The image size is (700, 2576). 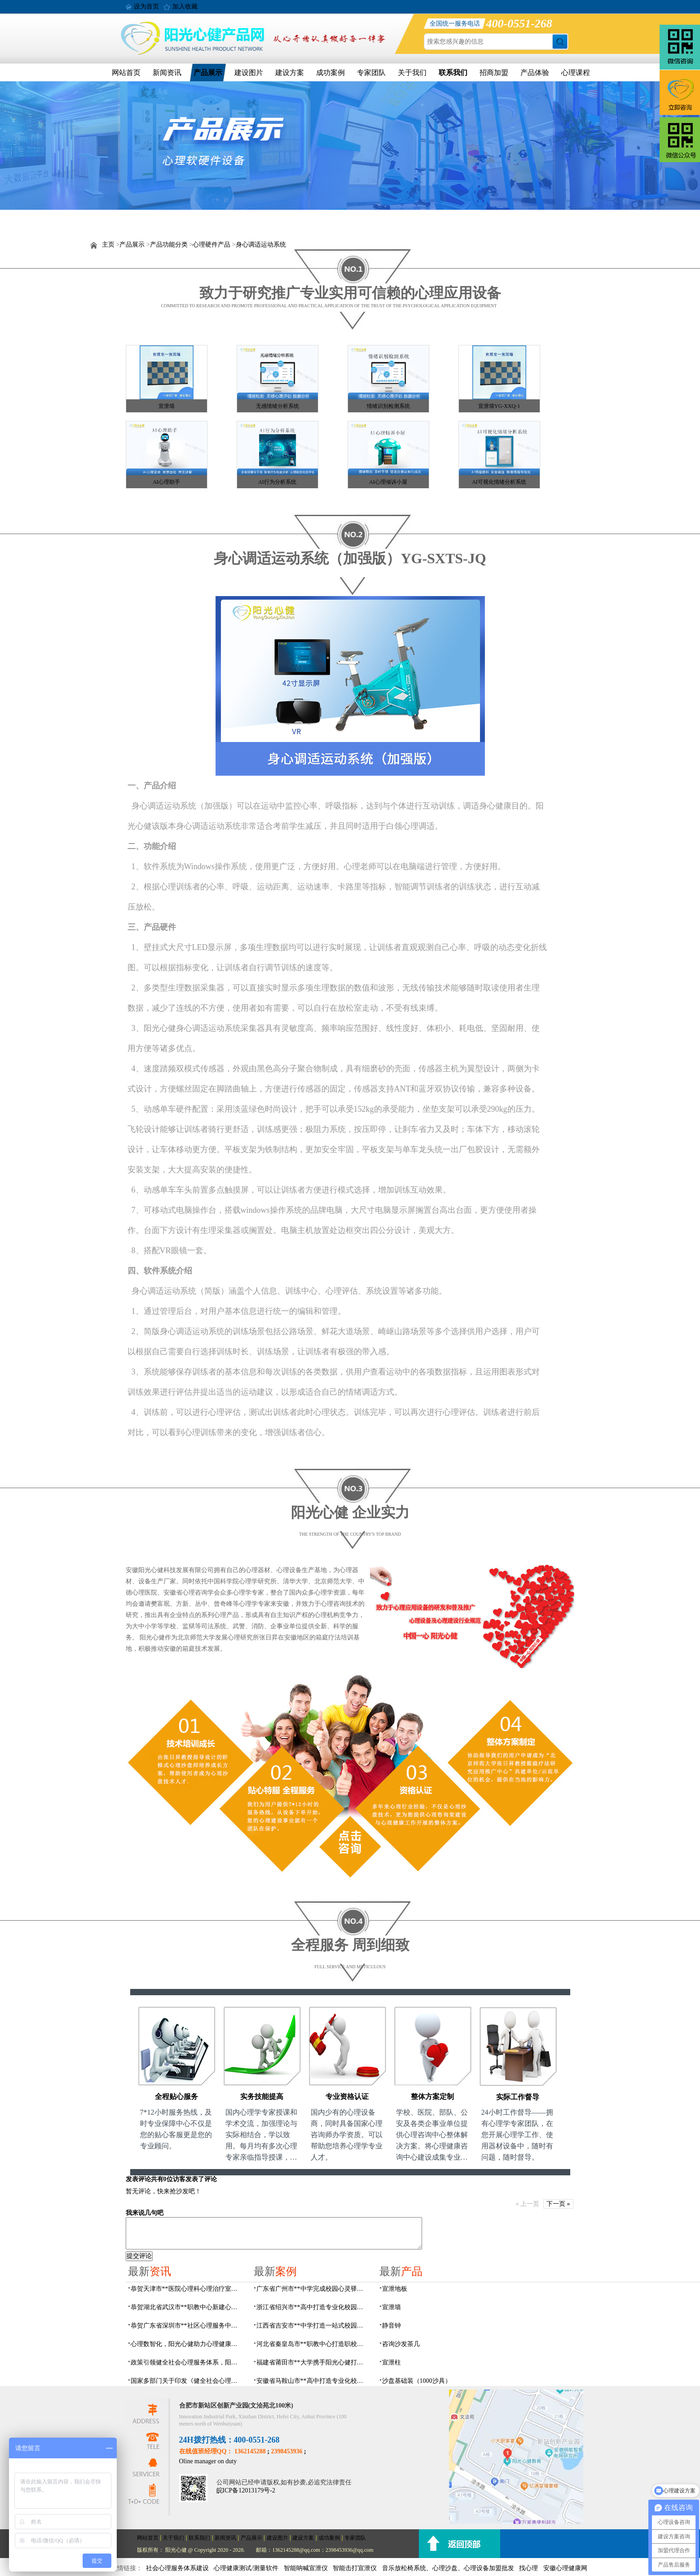 I want to click on 浙江省绍兴市**高中打造专业化校园心灵驿站, so click(x=312, y=2307).